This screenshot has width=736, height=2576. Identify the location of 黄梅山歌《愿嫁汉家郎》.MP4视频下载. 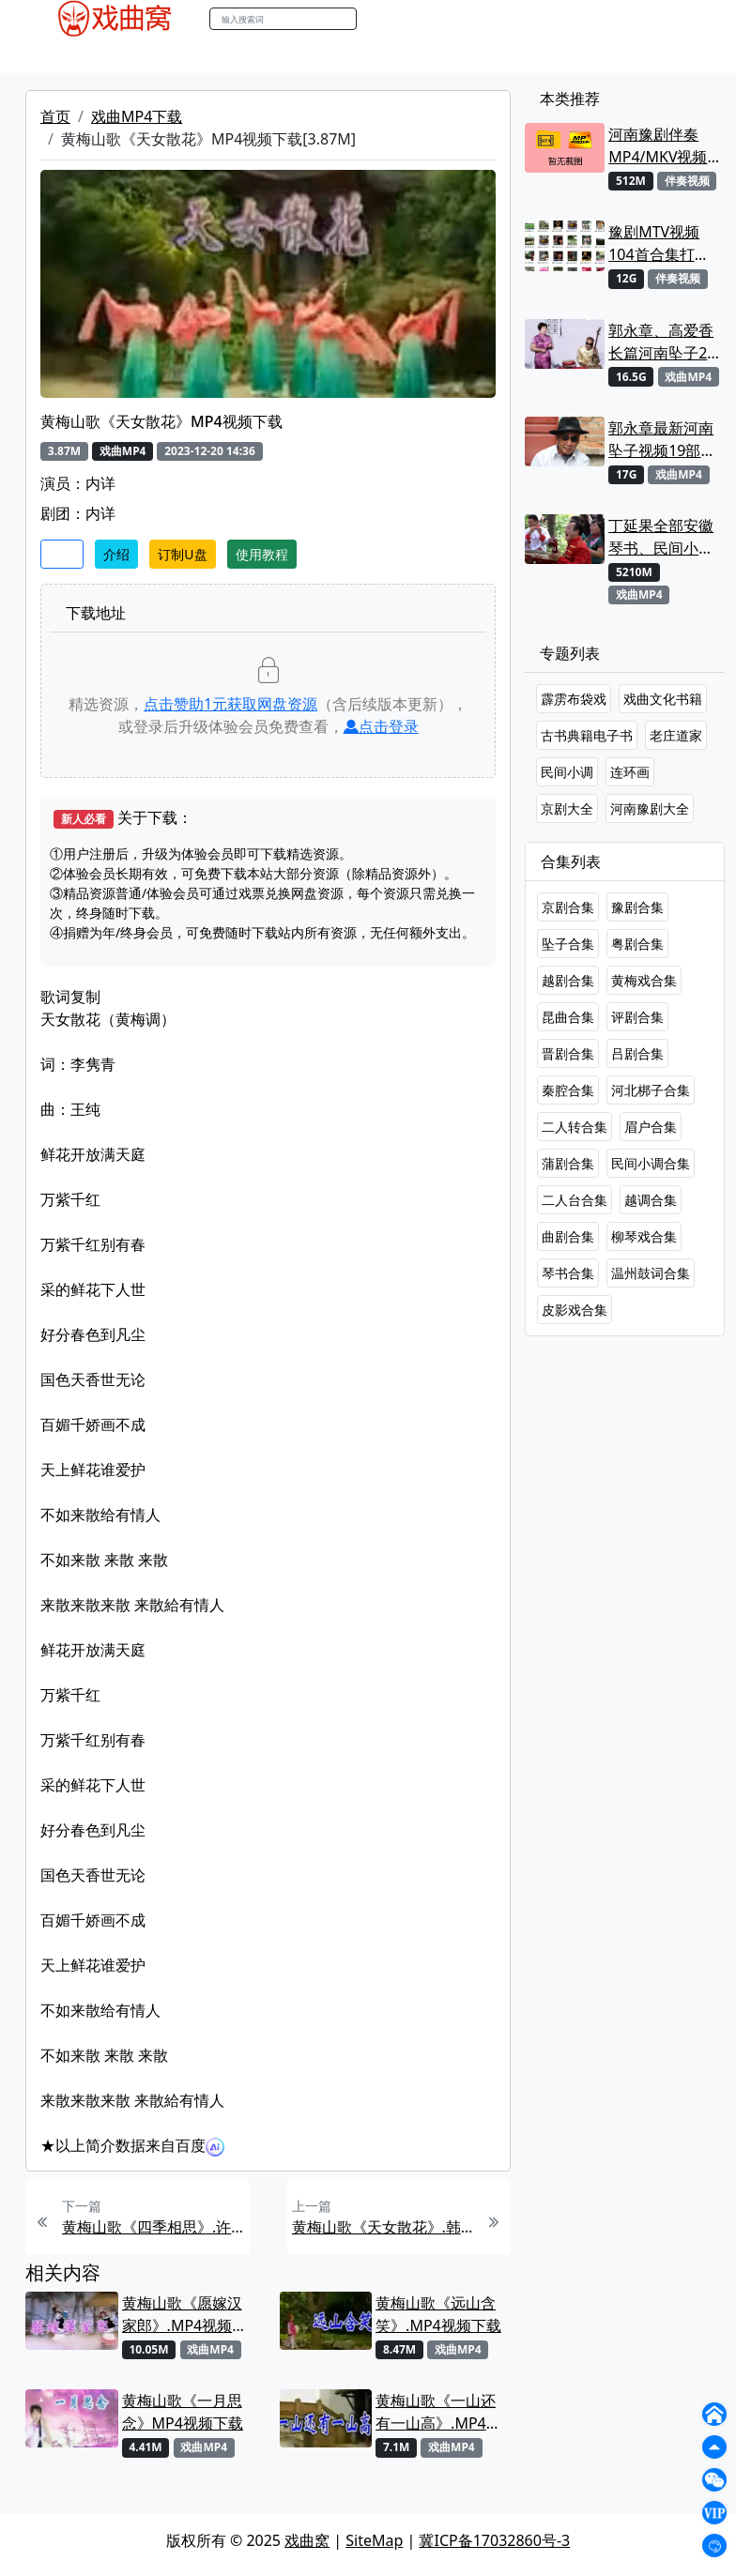
(185, 2315).